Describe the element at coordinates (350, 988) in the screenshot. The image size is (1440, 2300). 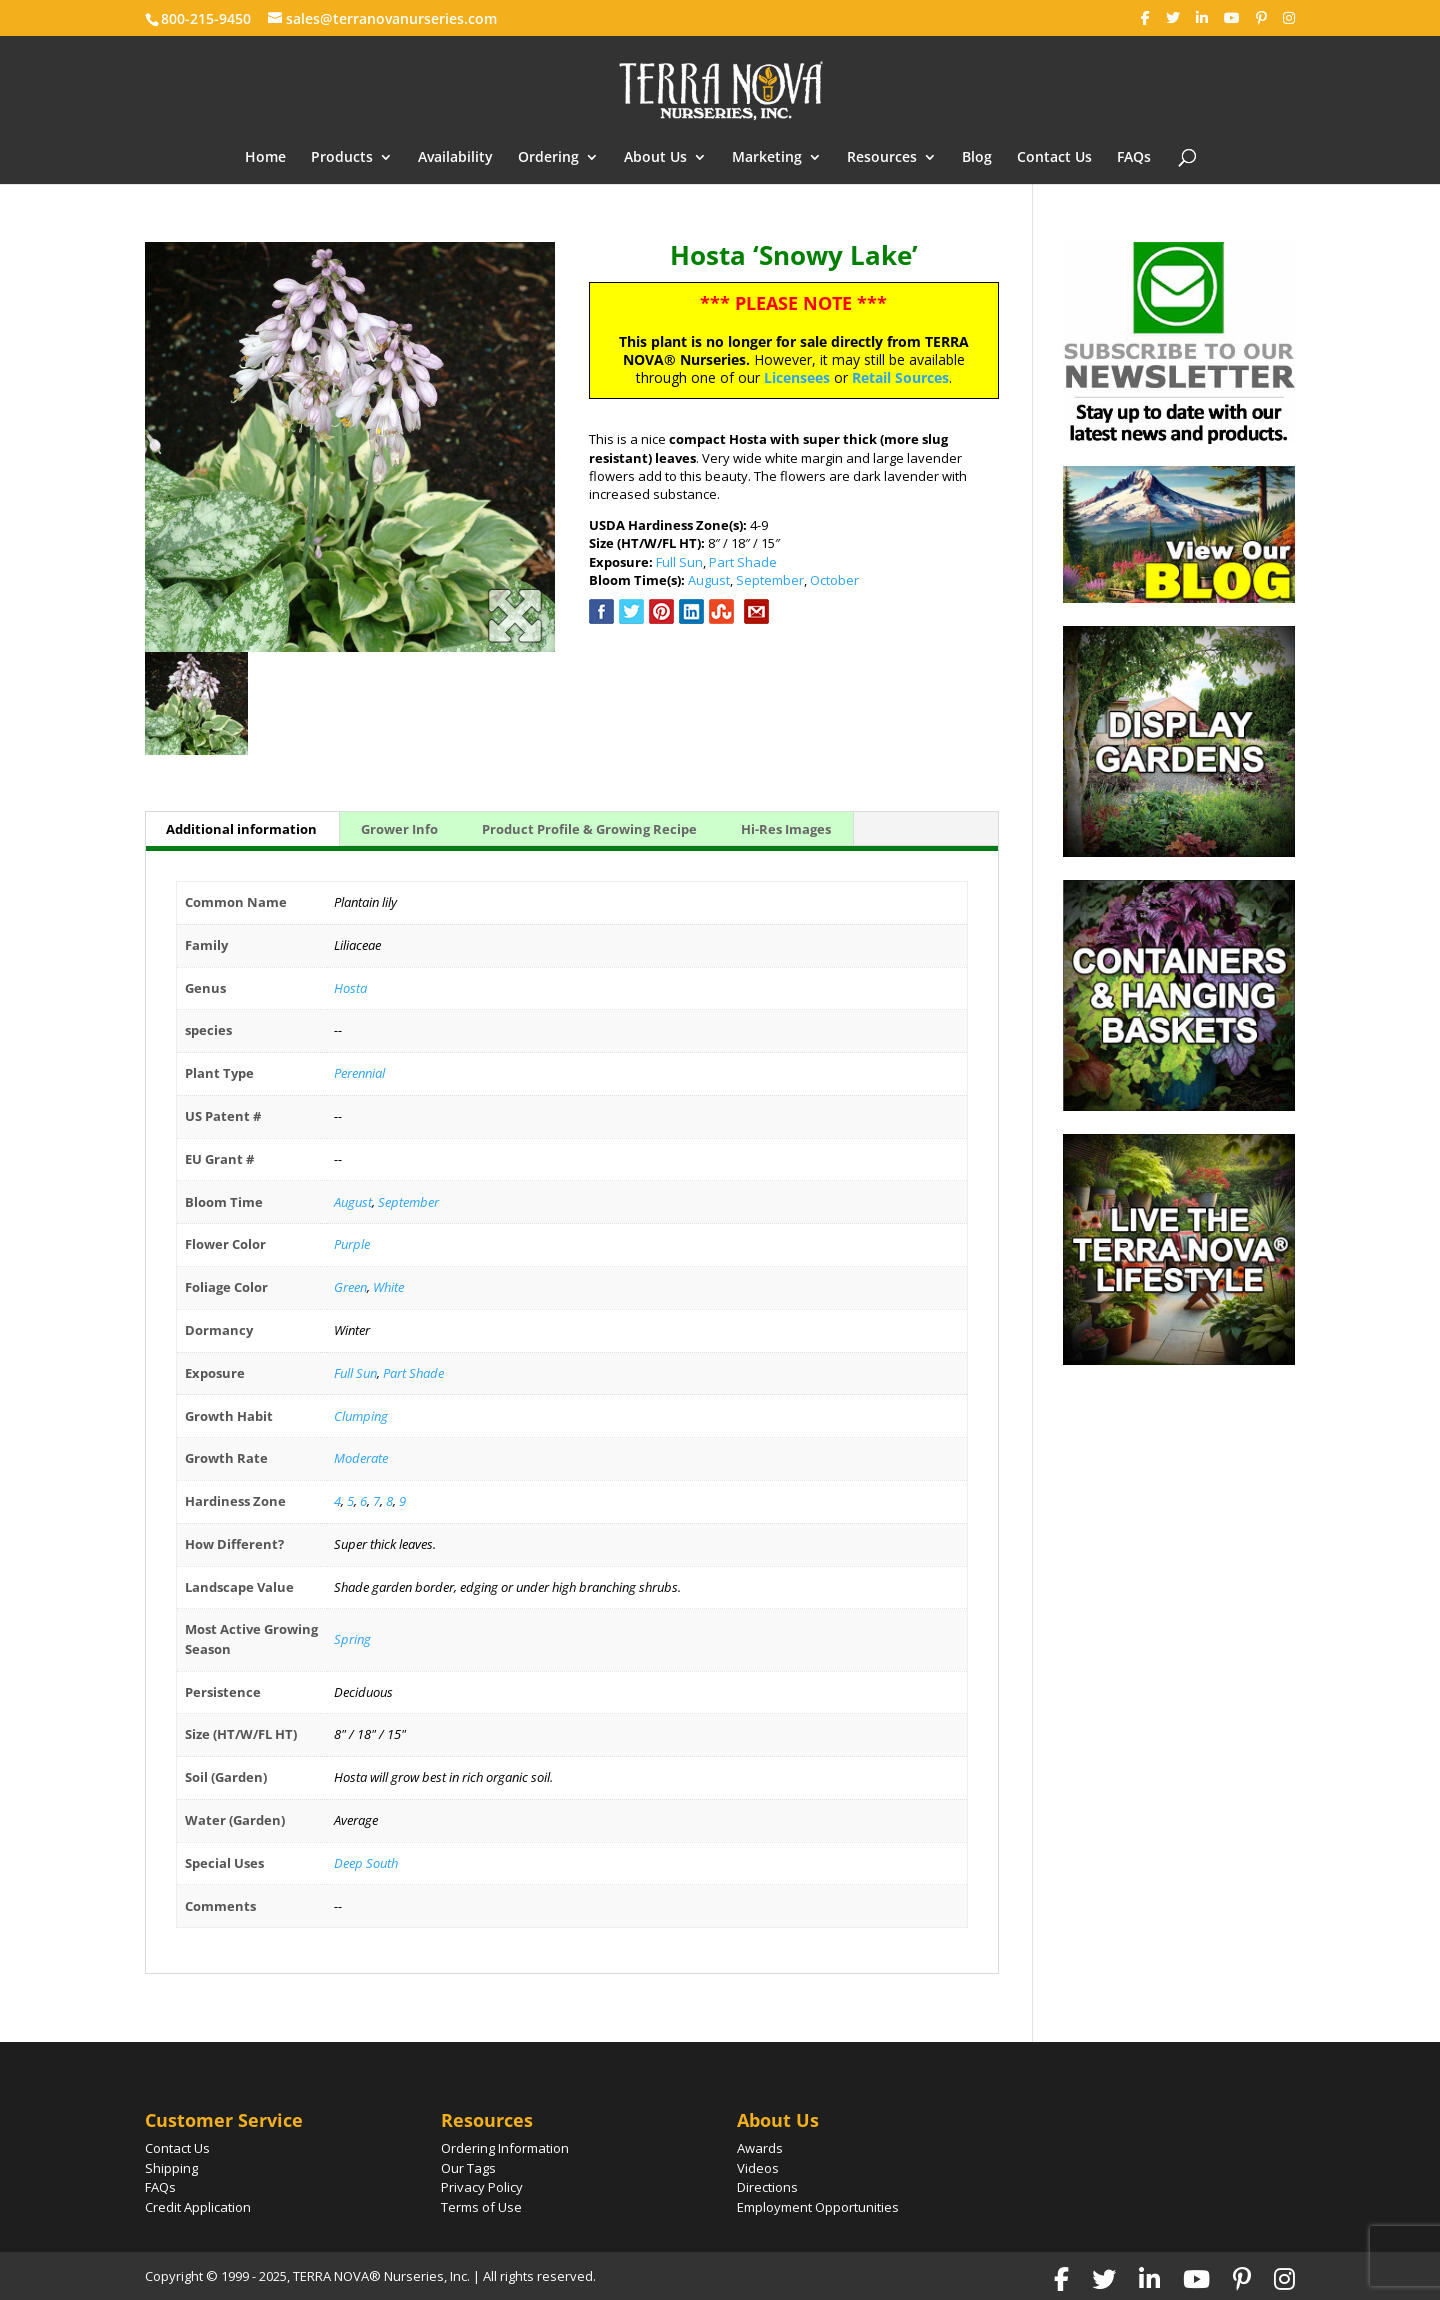
I see `Hosta` at that location.